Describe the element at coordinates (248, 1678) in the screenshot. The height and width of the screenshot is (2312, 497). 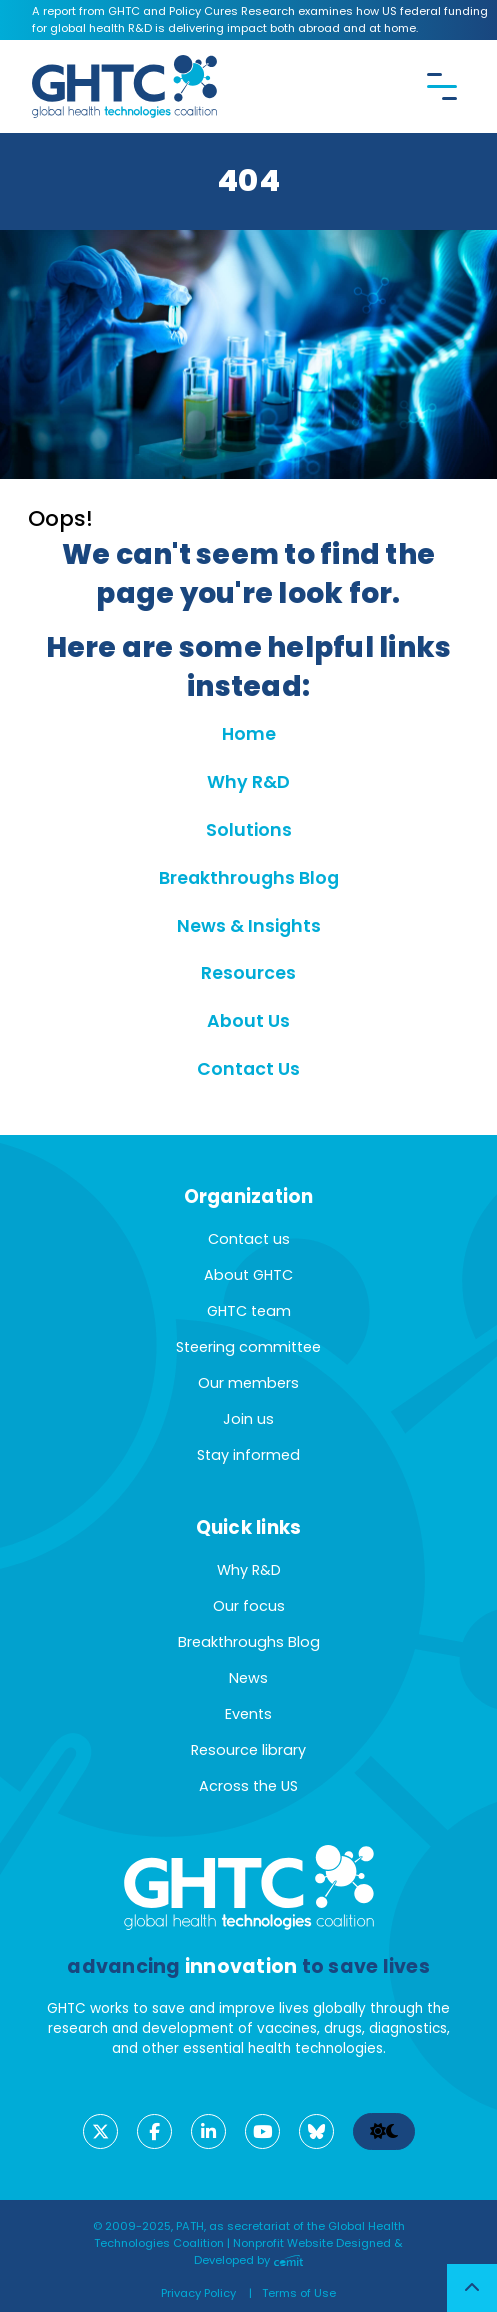
I see `News` at that location.